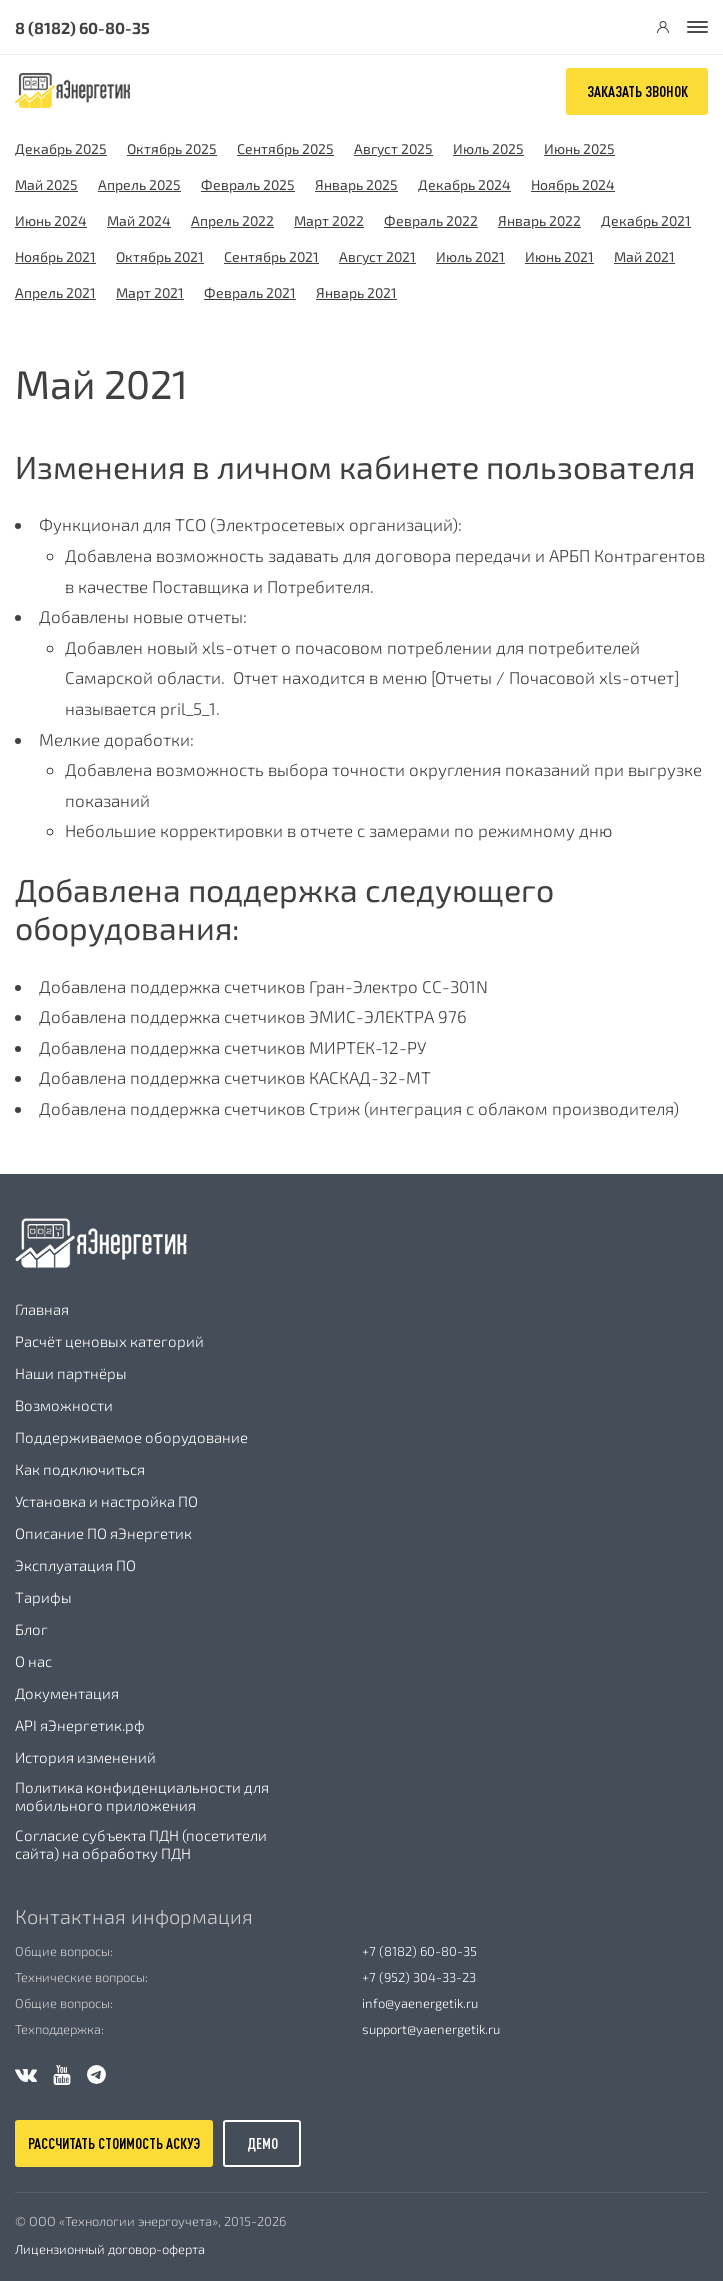 This screenshot has width=723, height=2281. What do you see at coordinates (31, 1629) in the screenshot?
I see `Блог` at bounding box center [31, 1629].